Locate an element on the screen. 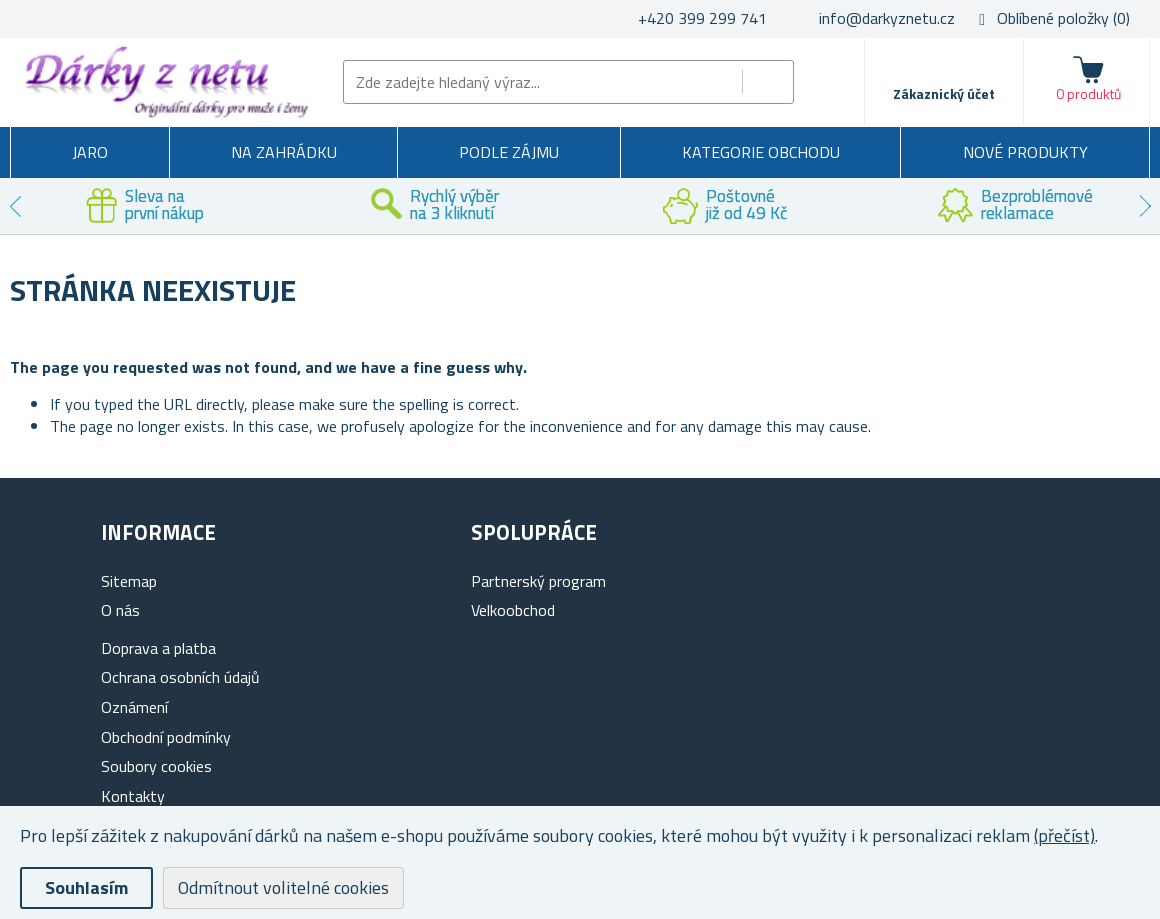 Image resolution: width=1160 pixels, height=919 pixels. Doprava a platba is located at coordinates (158, 648).